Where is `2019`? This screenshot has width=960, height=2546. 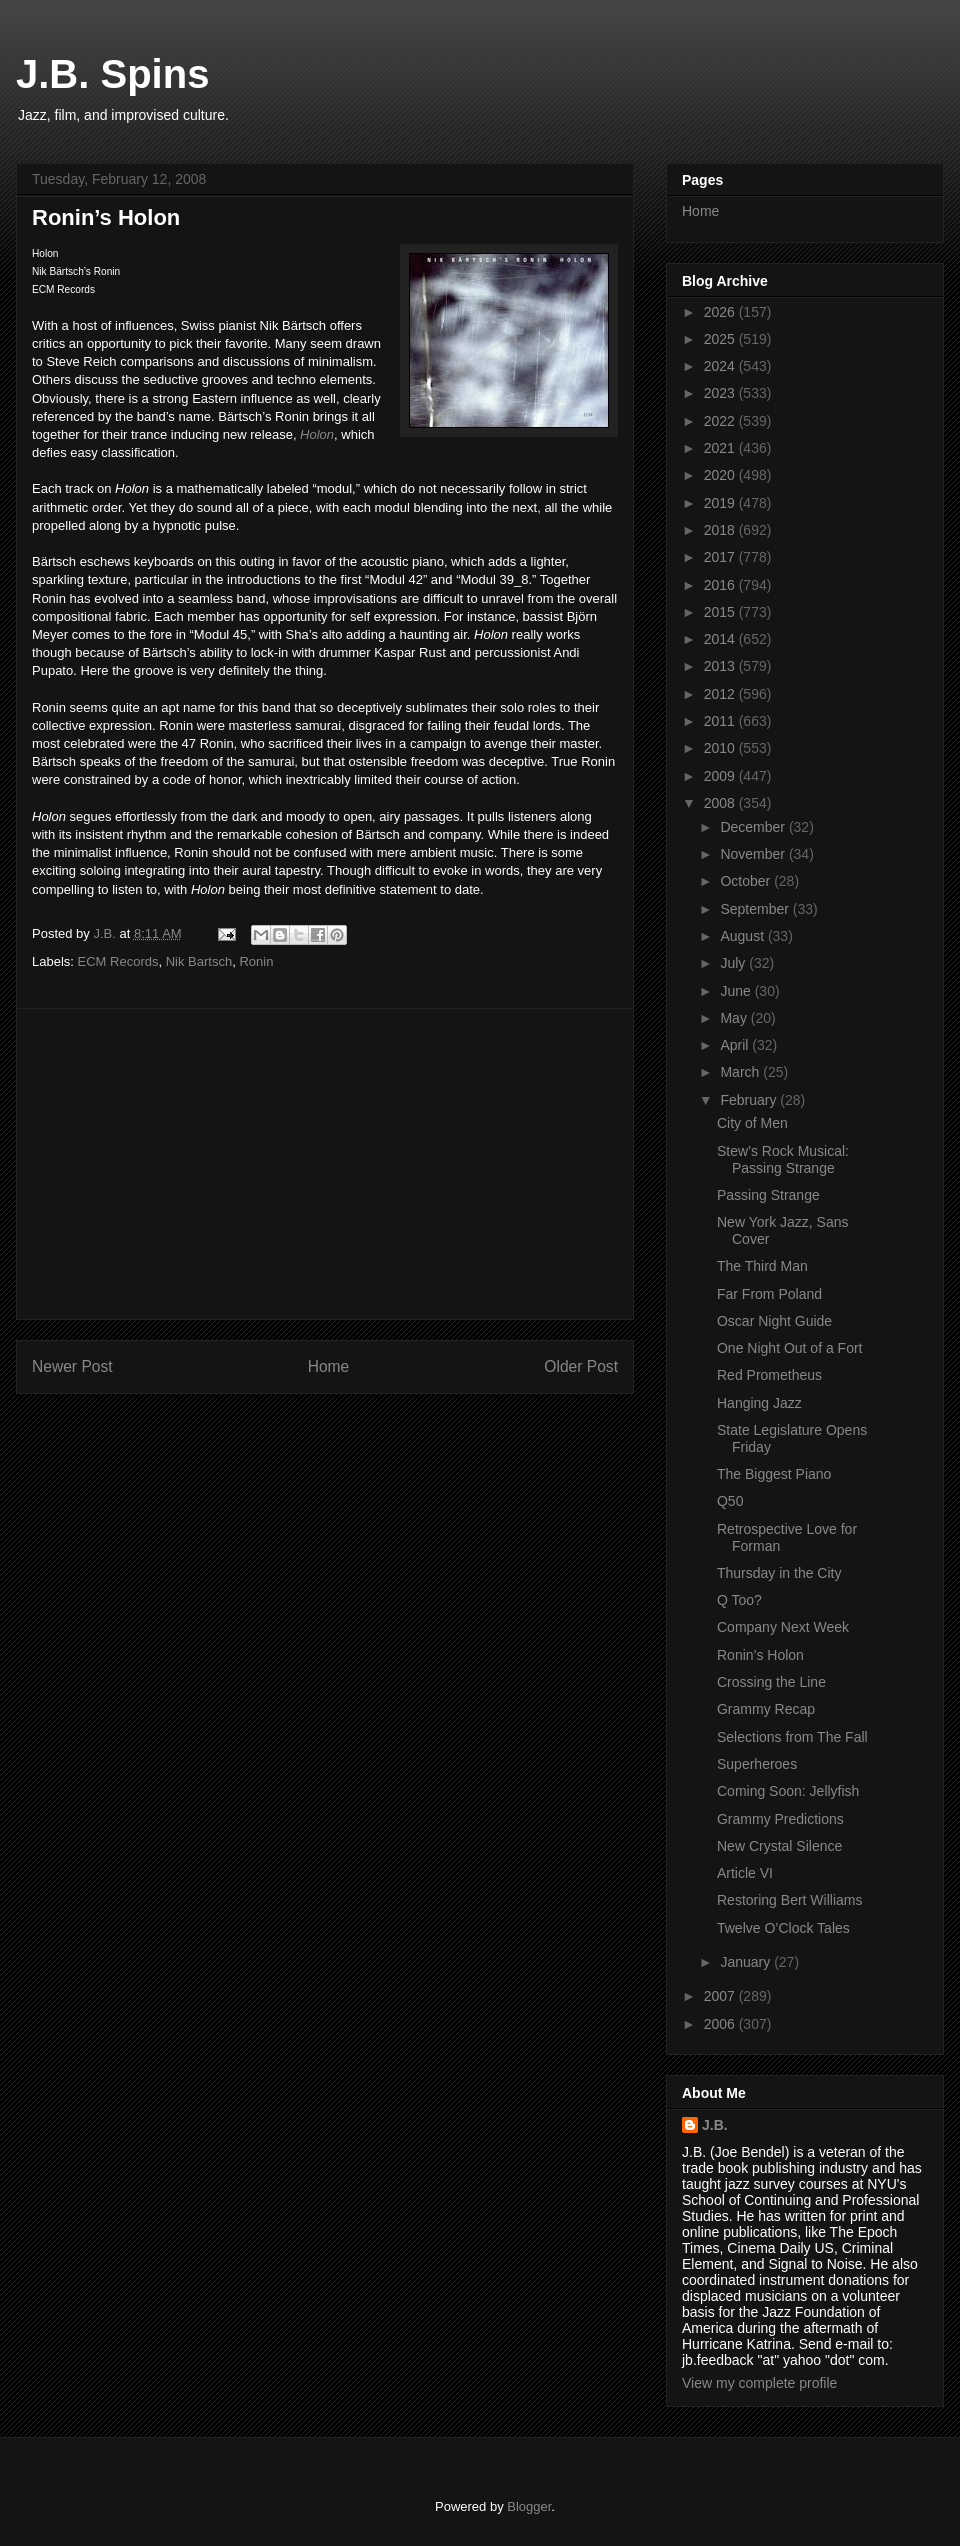 2019 is located at coordinates (721, 503).